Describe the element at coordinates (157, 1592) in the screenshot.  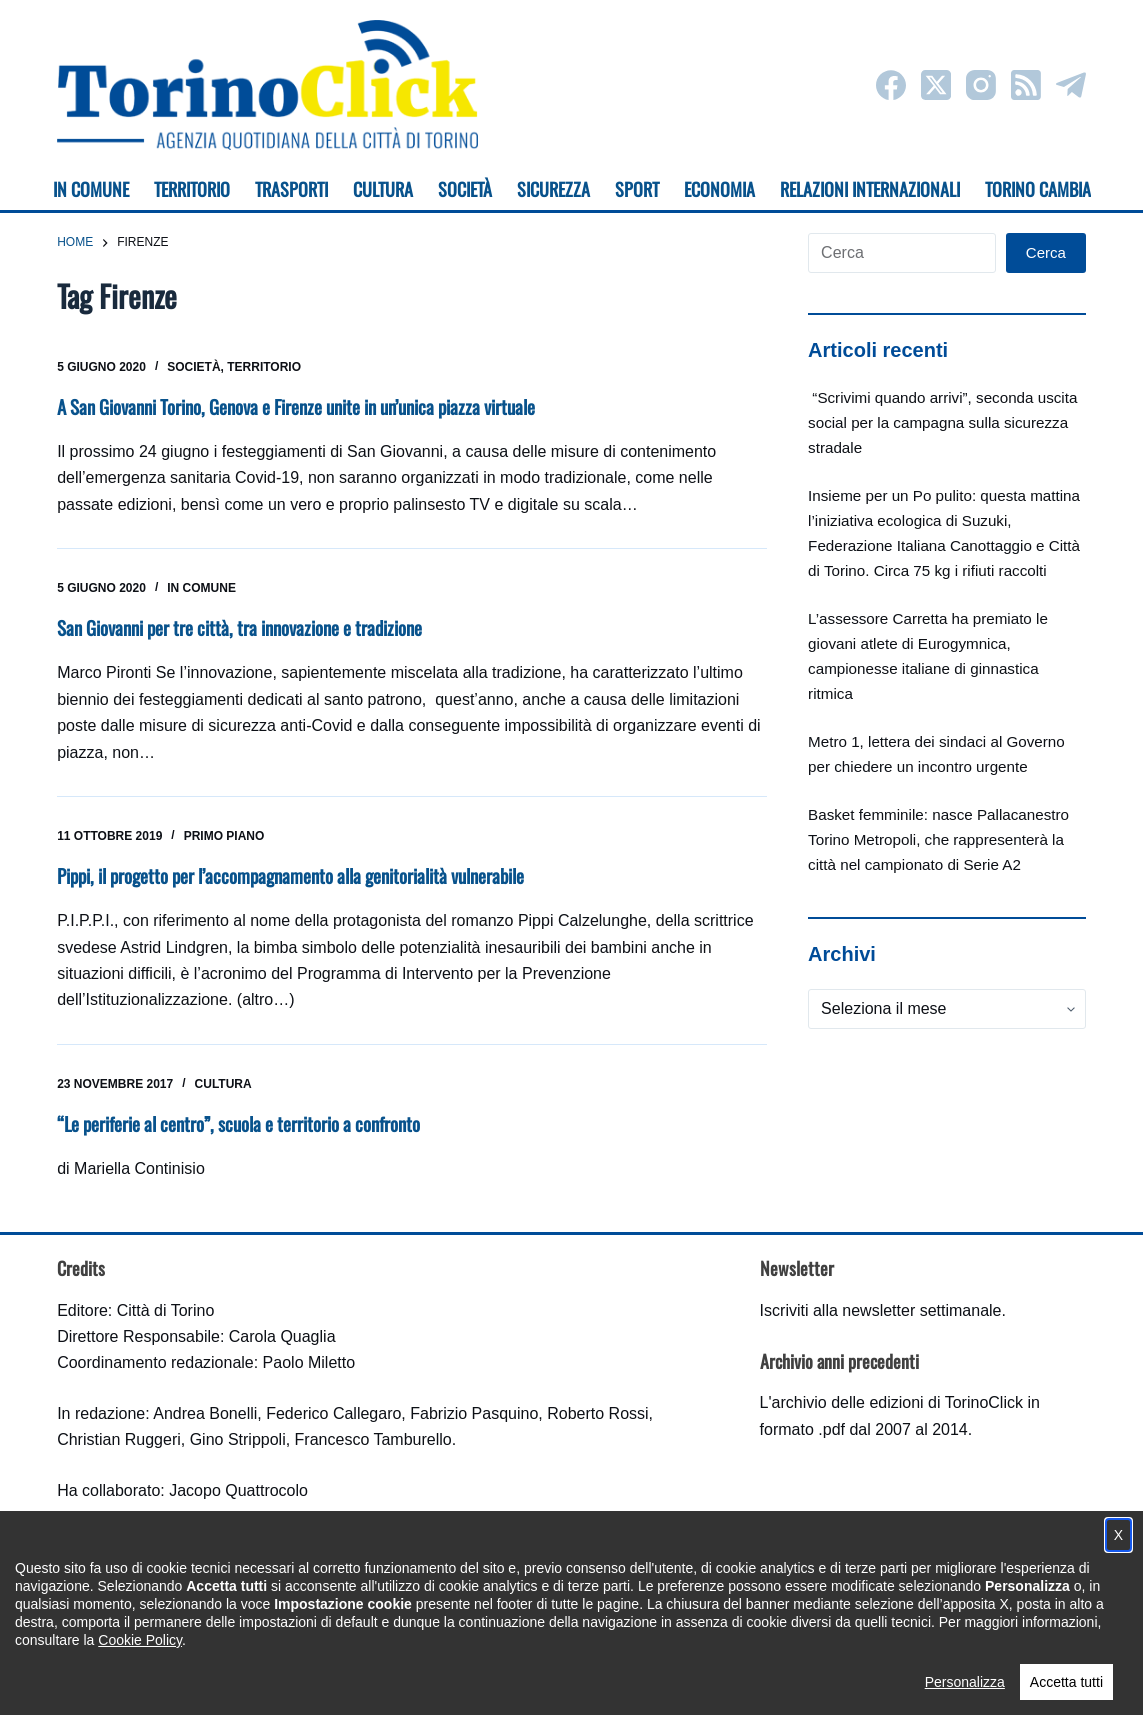
I see `torinoclick@comune.torino.it` at that location.